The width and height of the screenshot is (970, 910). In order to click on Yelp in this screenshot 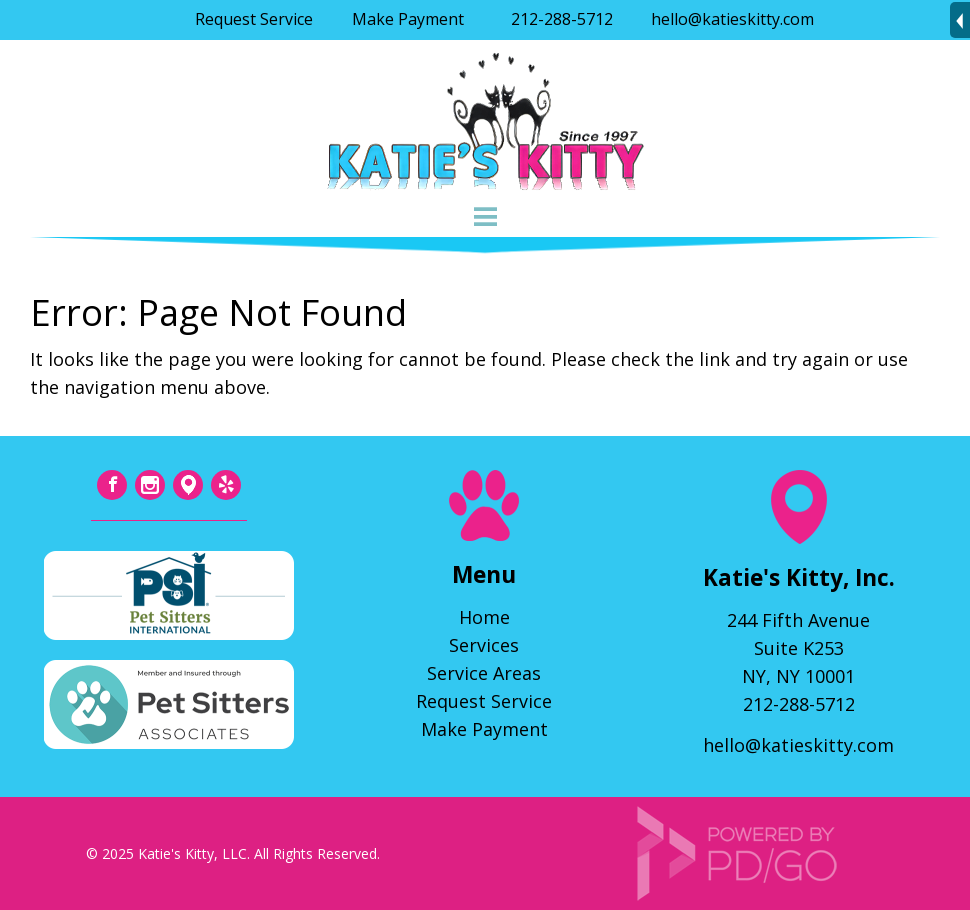, I will do `click(226, 485)`.